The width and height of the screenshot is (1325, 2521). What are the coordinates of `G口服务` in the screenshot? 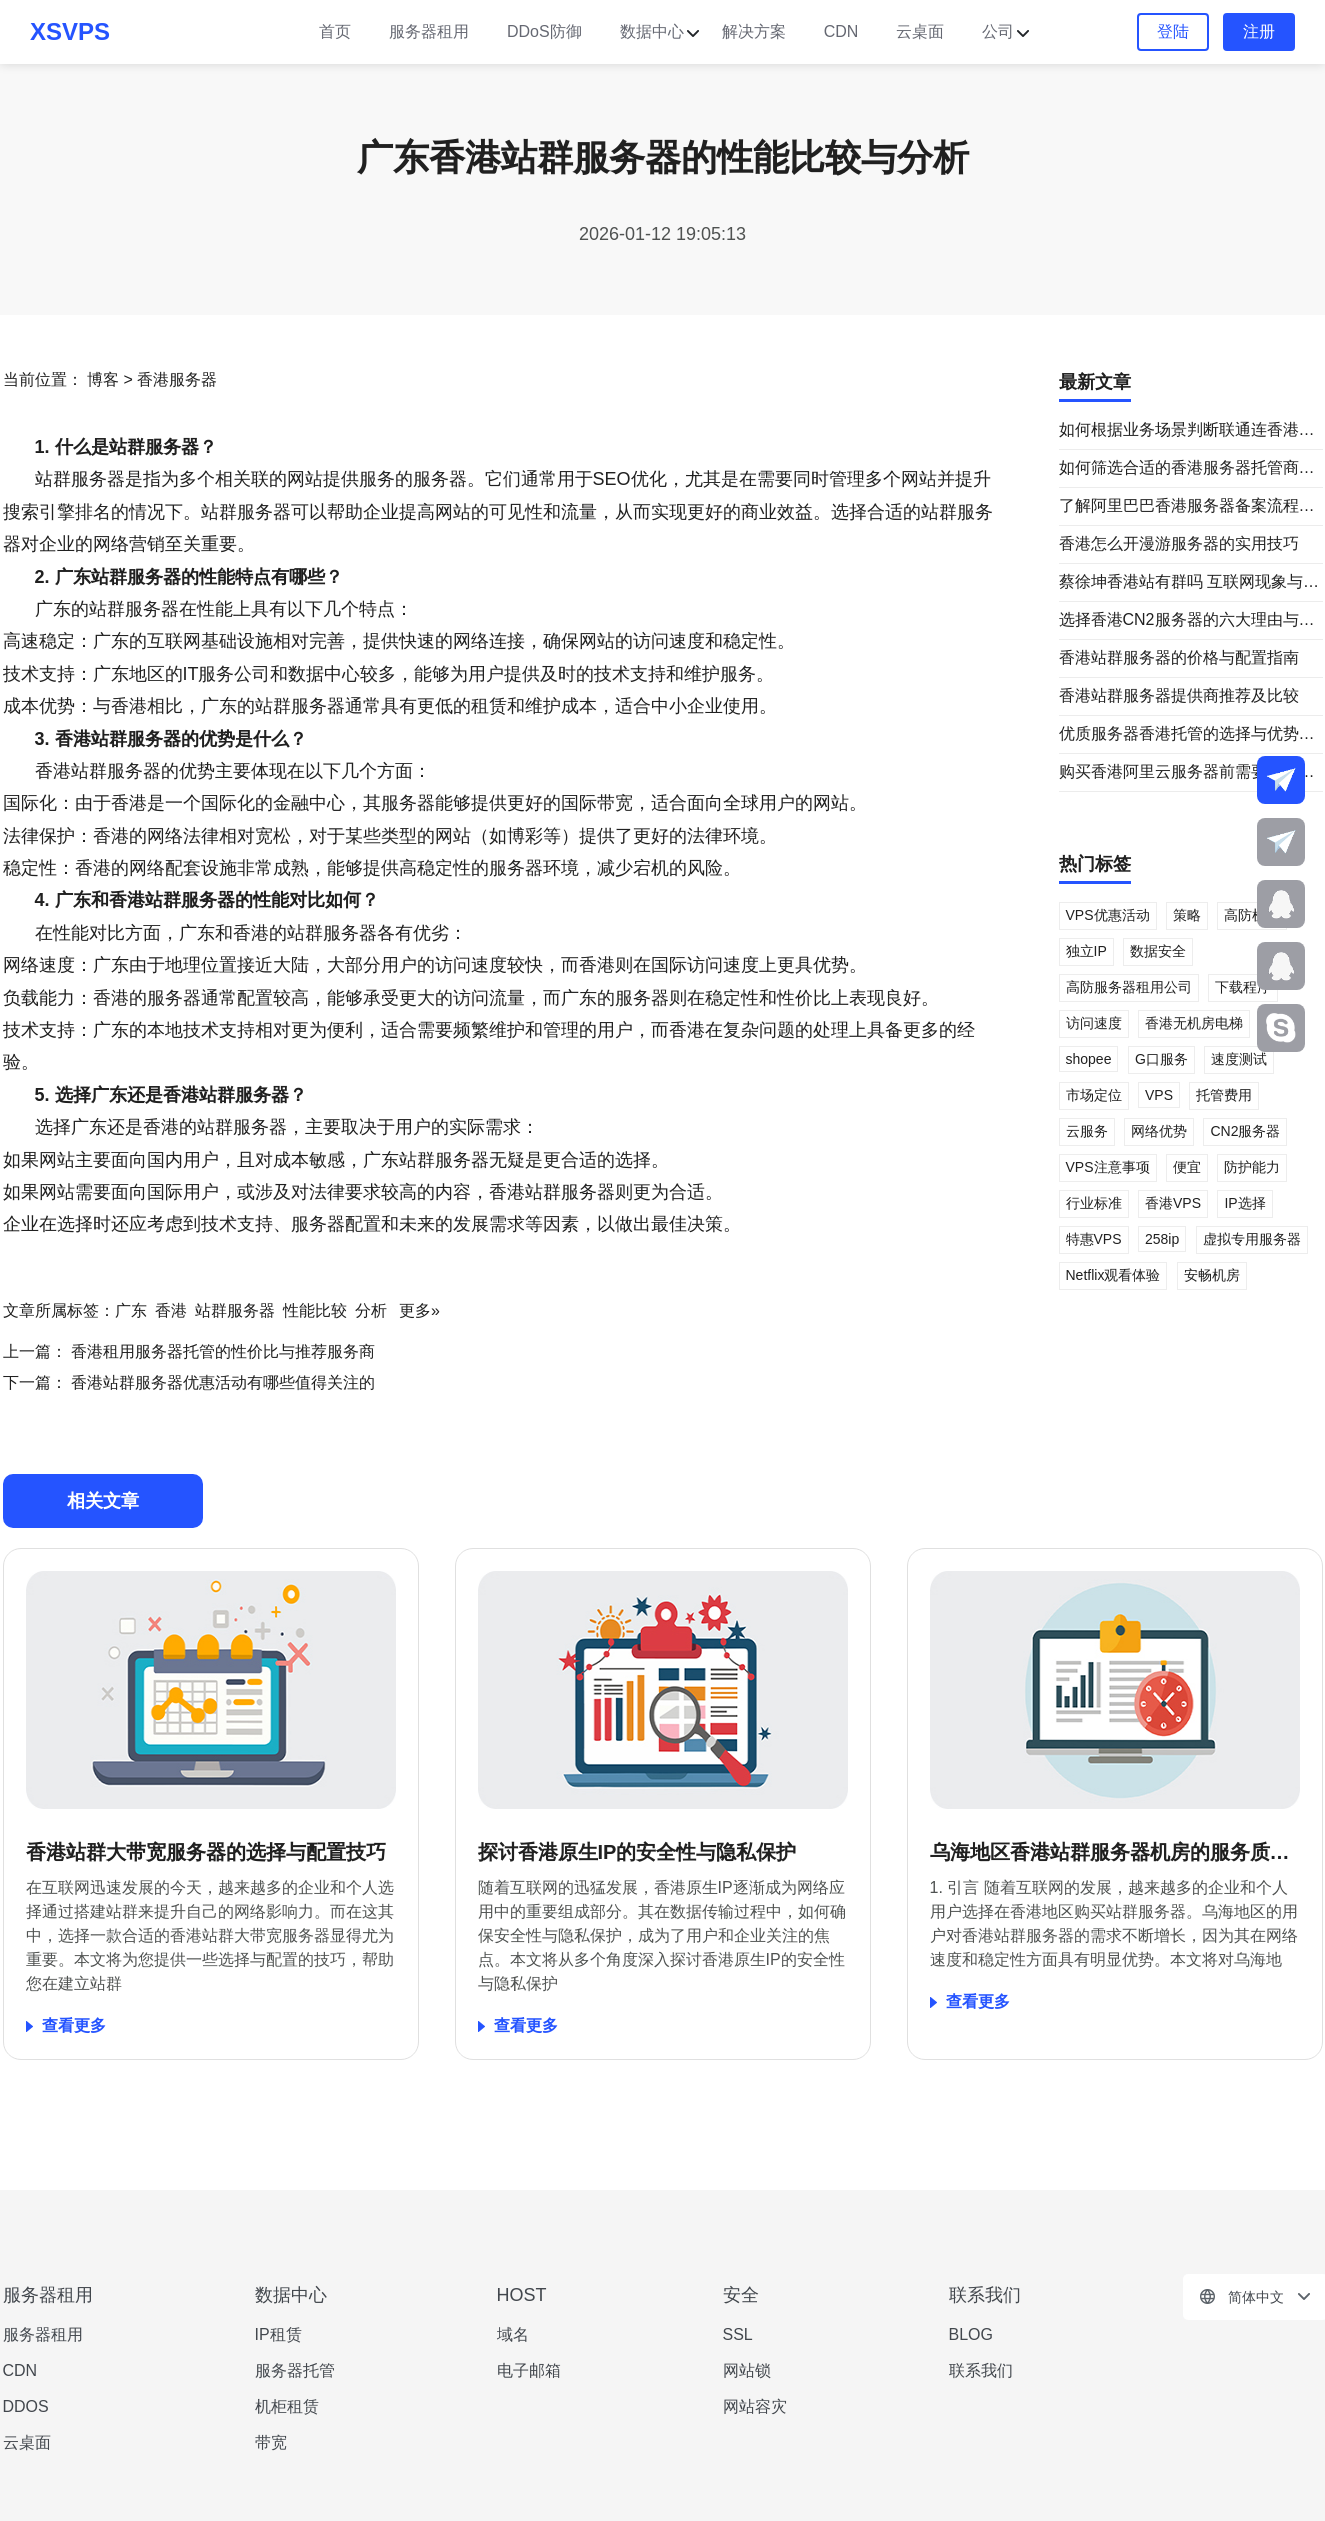 It's located at (1161, 1059).